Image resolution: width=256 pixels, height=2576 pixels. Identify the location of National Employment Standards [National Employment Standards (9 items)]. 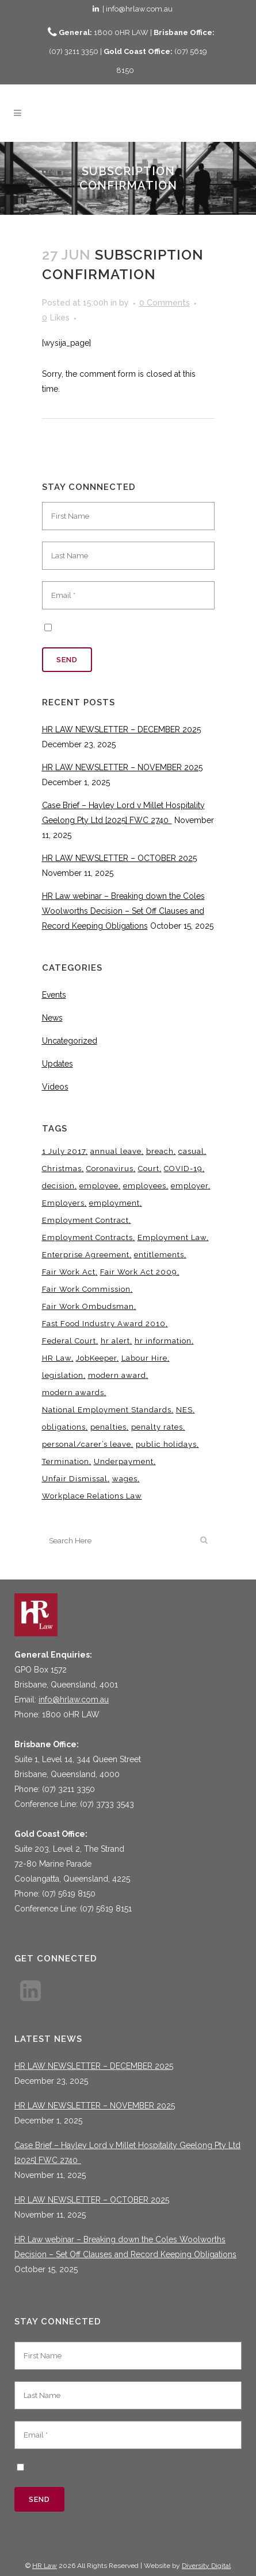
(106, 1409).